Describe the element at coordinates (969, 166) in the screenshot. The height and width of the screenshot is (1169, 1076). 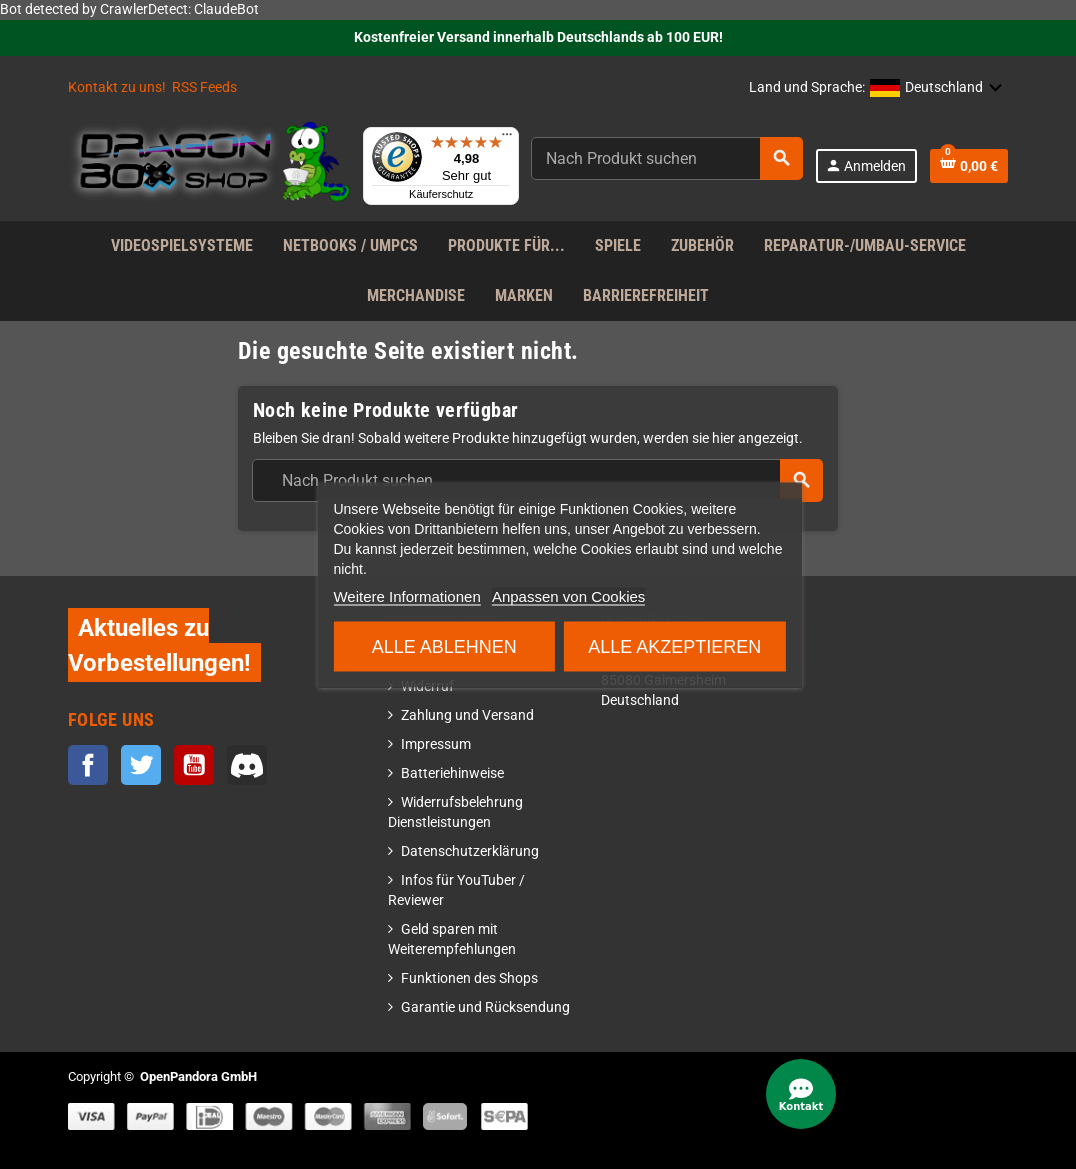
I see `[Warenkorb enthält %nbPruducts% Produkt(e)]` at that location.